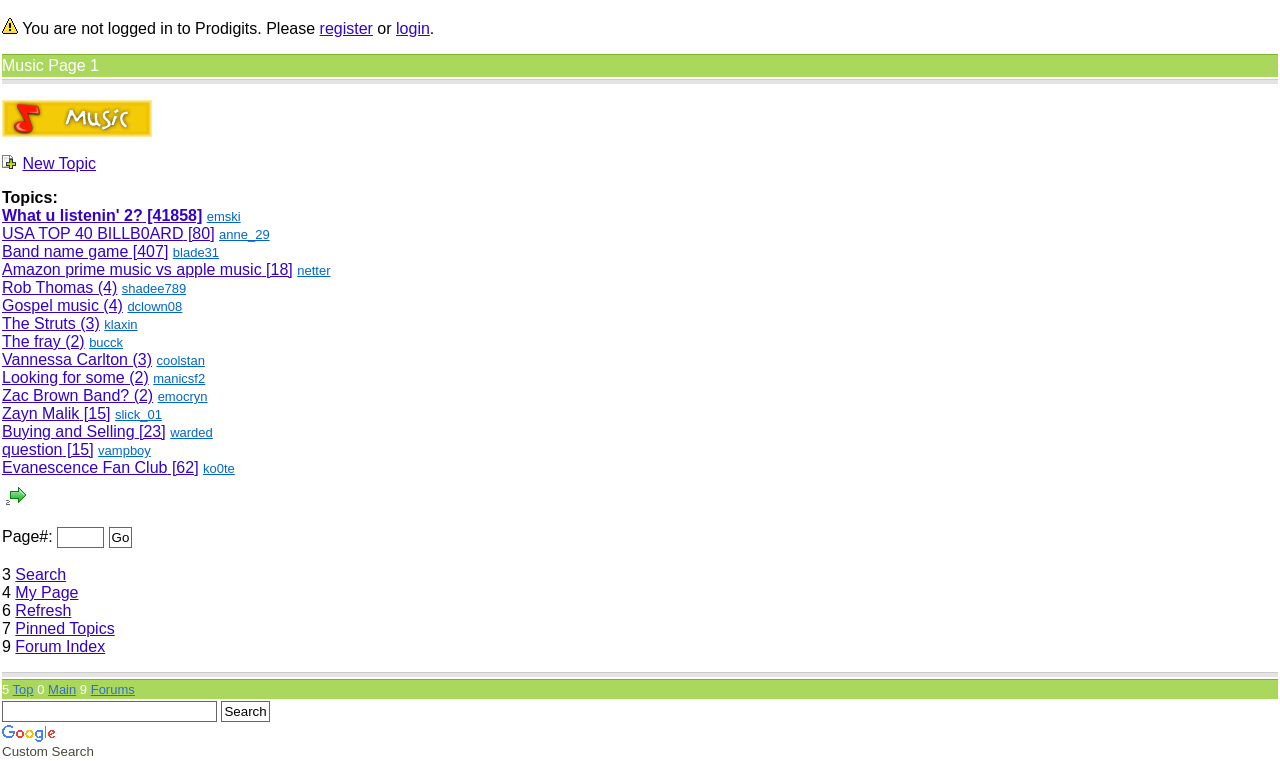 The height and width of the screenshot is (761, 1280). What do you see at coordinates (138, 414) in the screenshot?
I see `slick_01` at bounding box center [138, 414].